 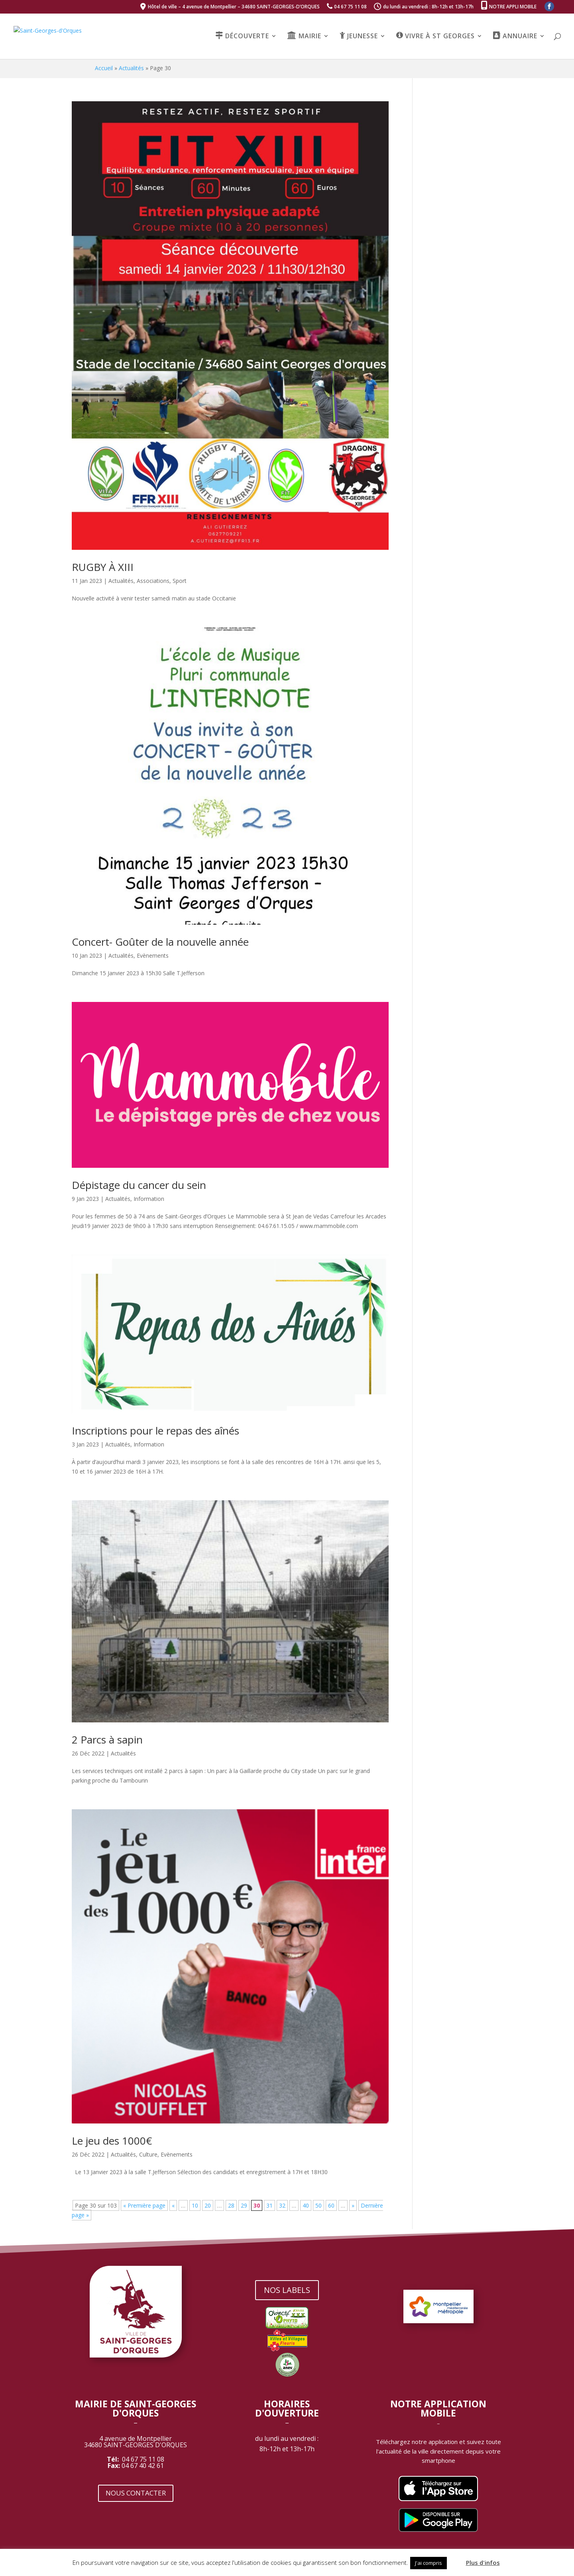 I want to click on « [Page précédente], so click(x=173, y=2205).